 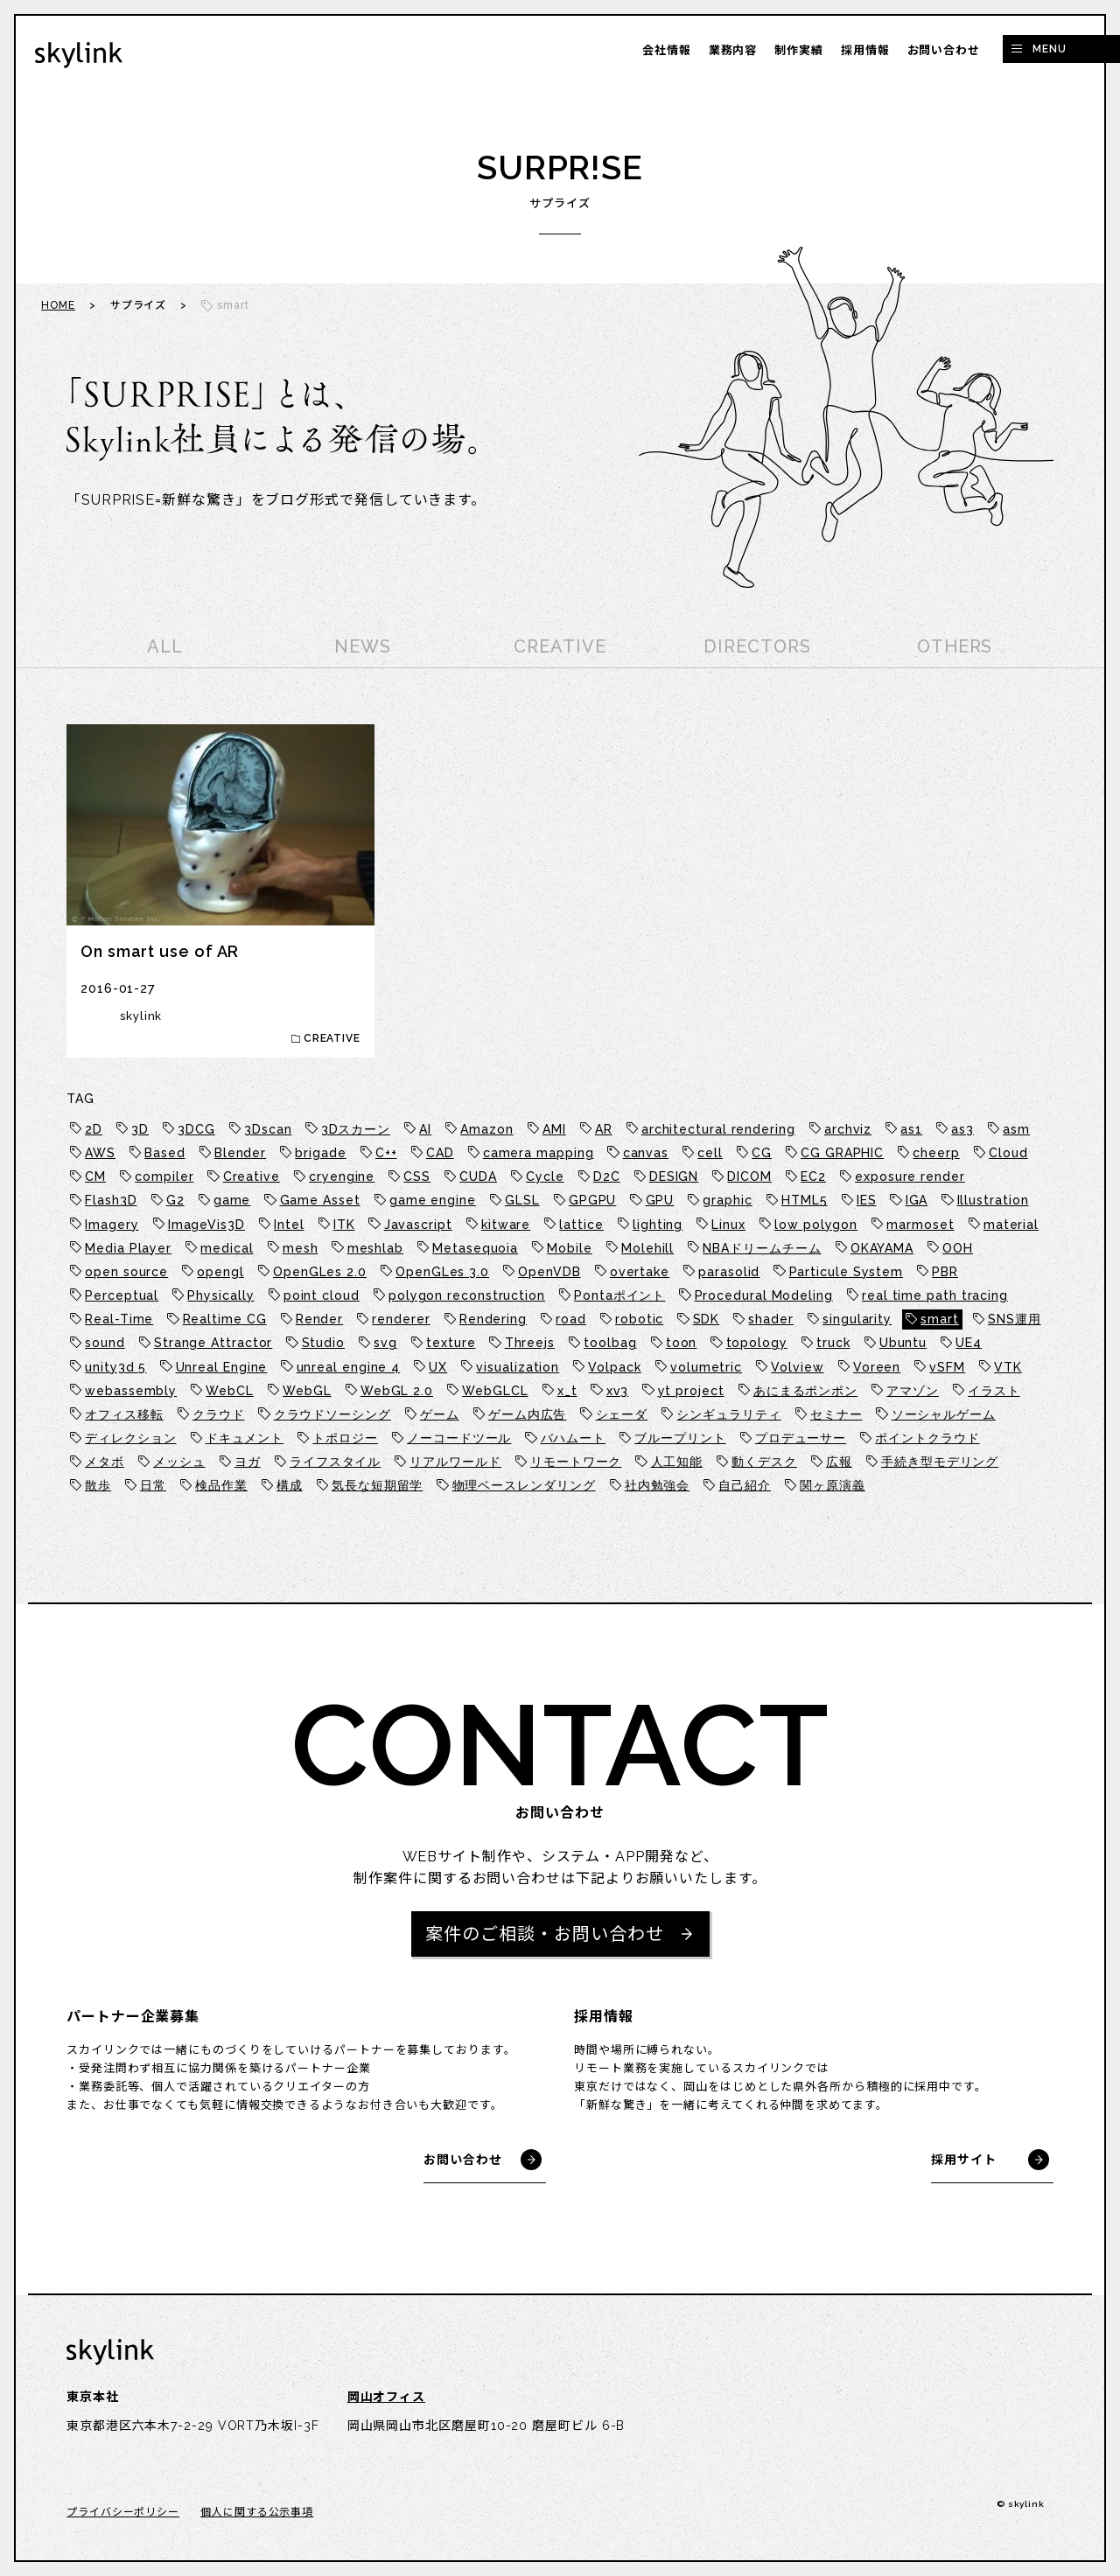 What do you see at coordinates (567, 1391) in the screenshot?
I see `x_t` at bounding box center [567, 1391].